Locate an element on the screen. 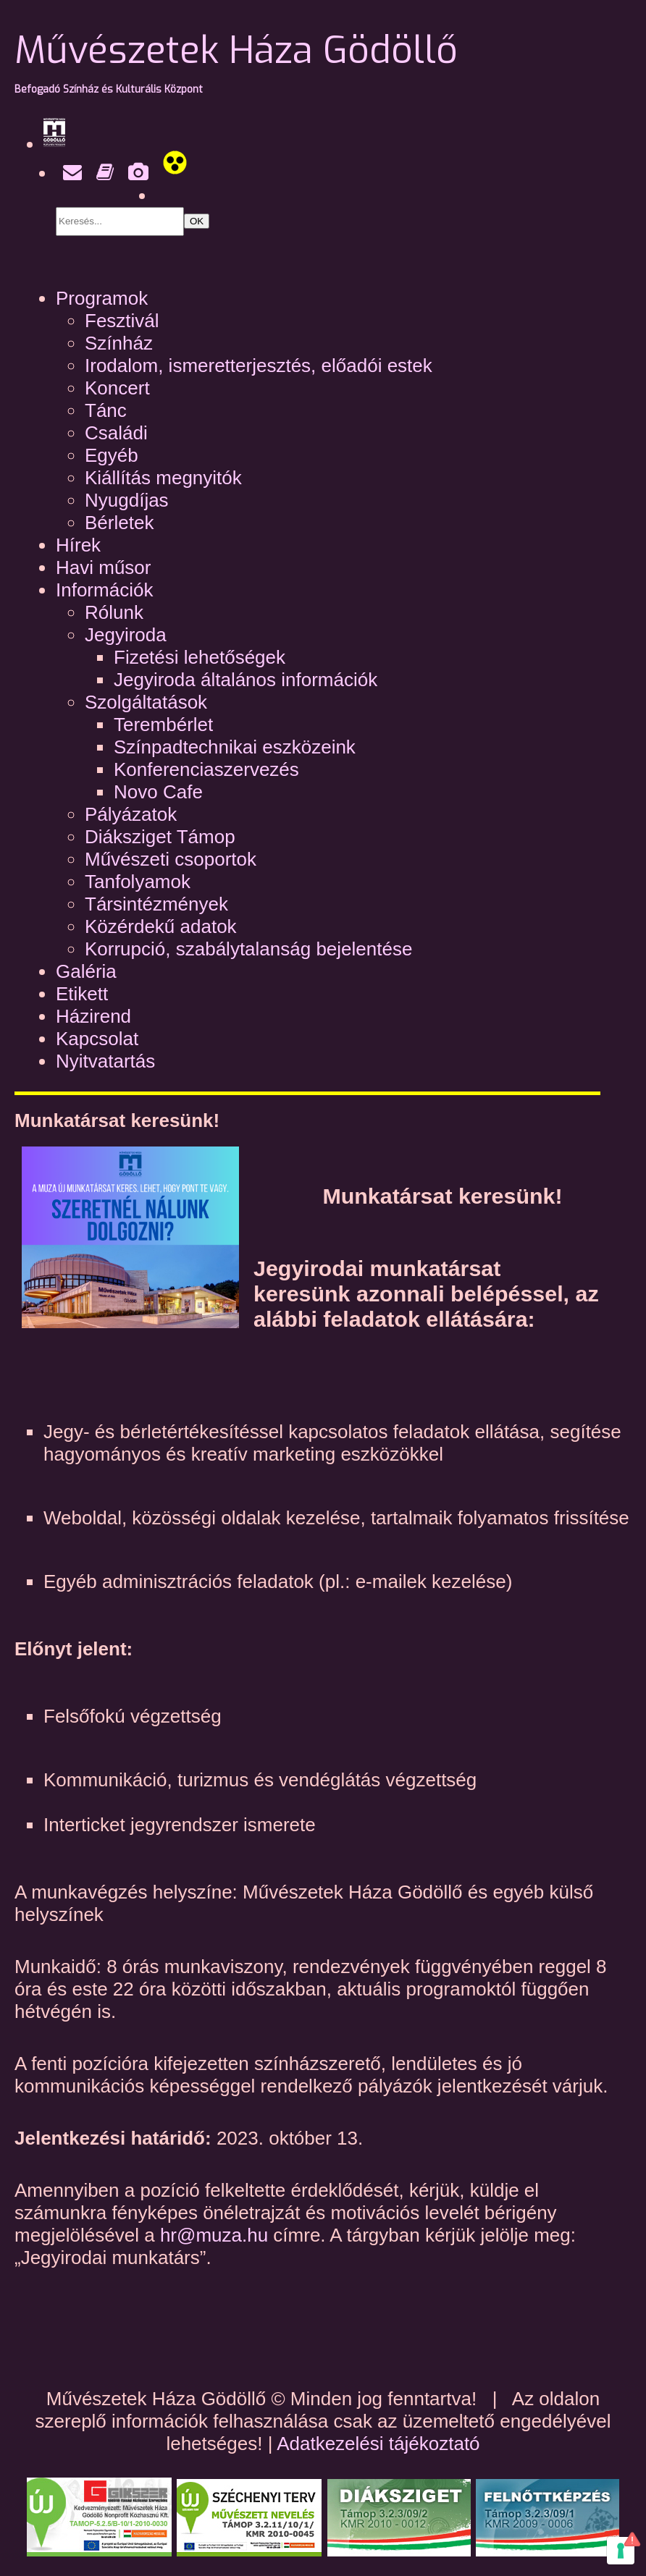 Image resolution: width=646 pixels, height=2576 pixels. Jegyiroda is located at coordinates (126, 635).